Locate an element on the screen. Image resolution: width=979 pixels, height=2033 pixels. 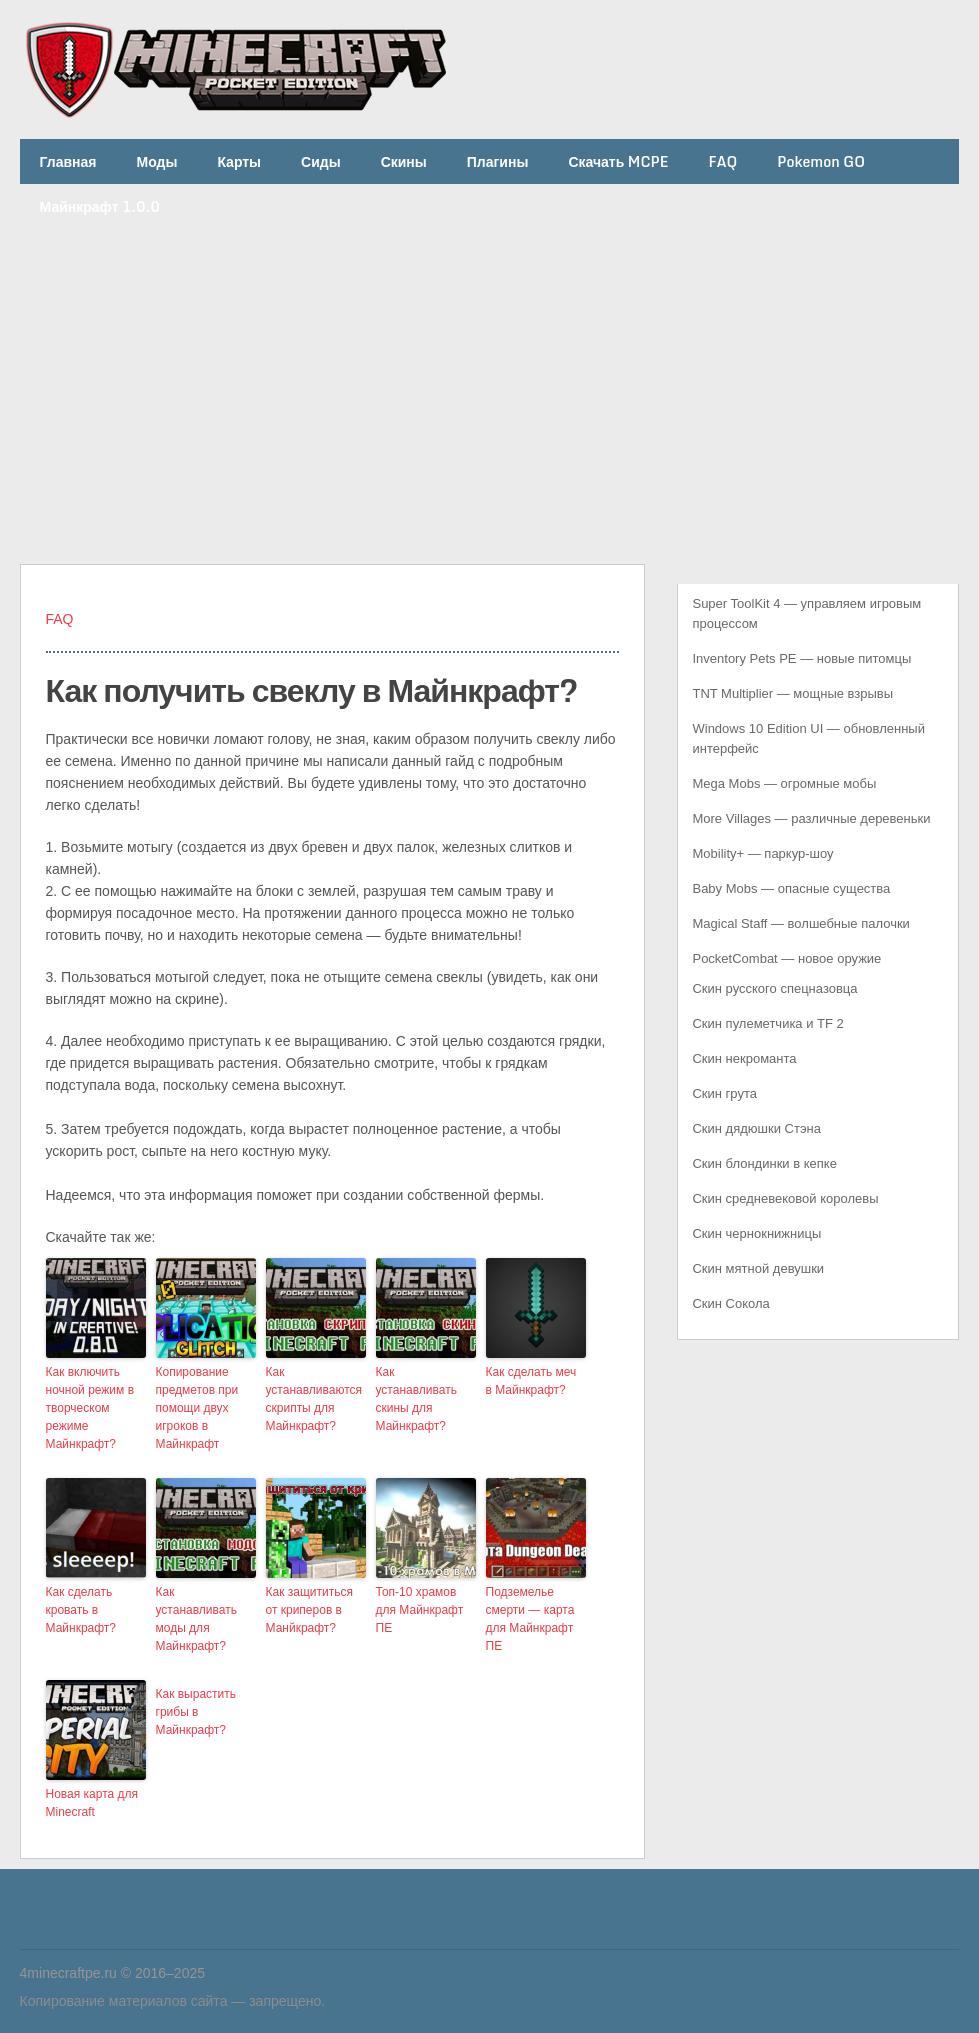
Карты is located at coordinates (239, 161).